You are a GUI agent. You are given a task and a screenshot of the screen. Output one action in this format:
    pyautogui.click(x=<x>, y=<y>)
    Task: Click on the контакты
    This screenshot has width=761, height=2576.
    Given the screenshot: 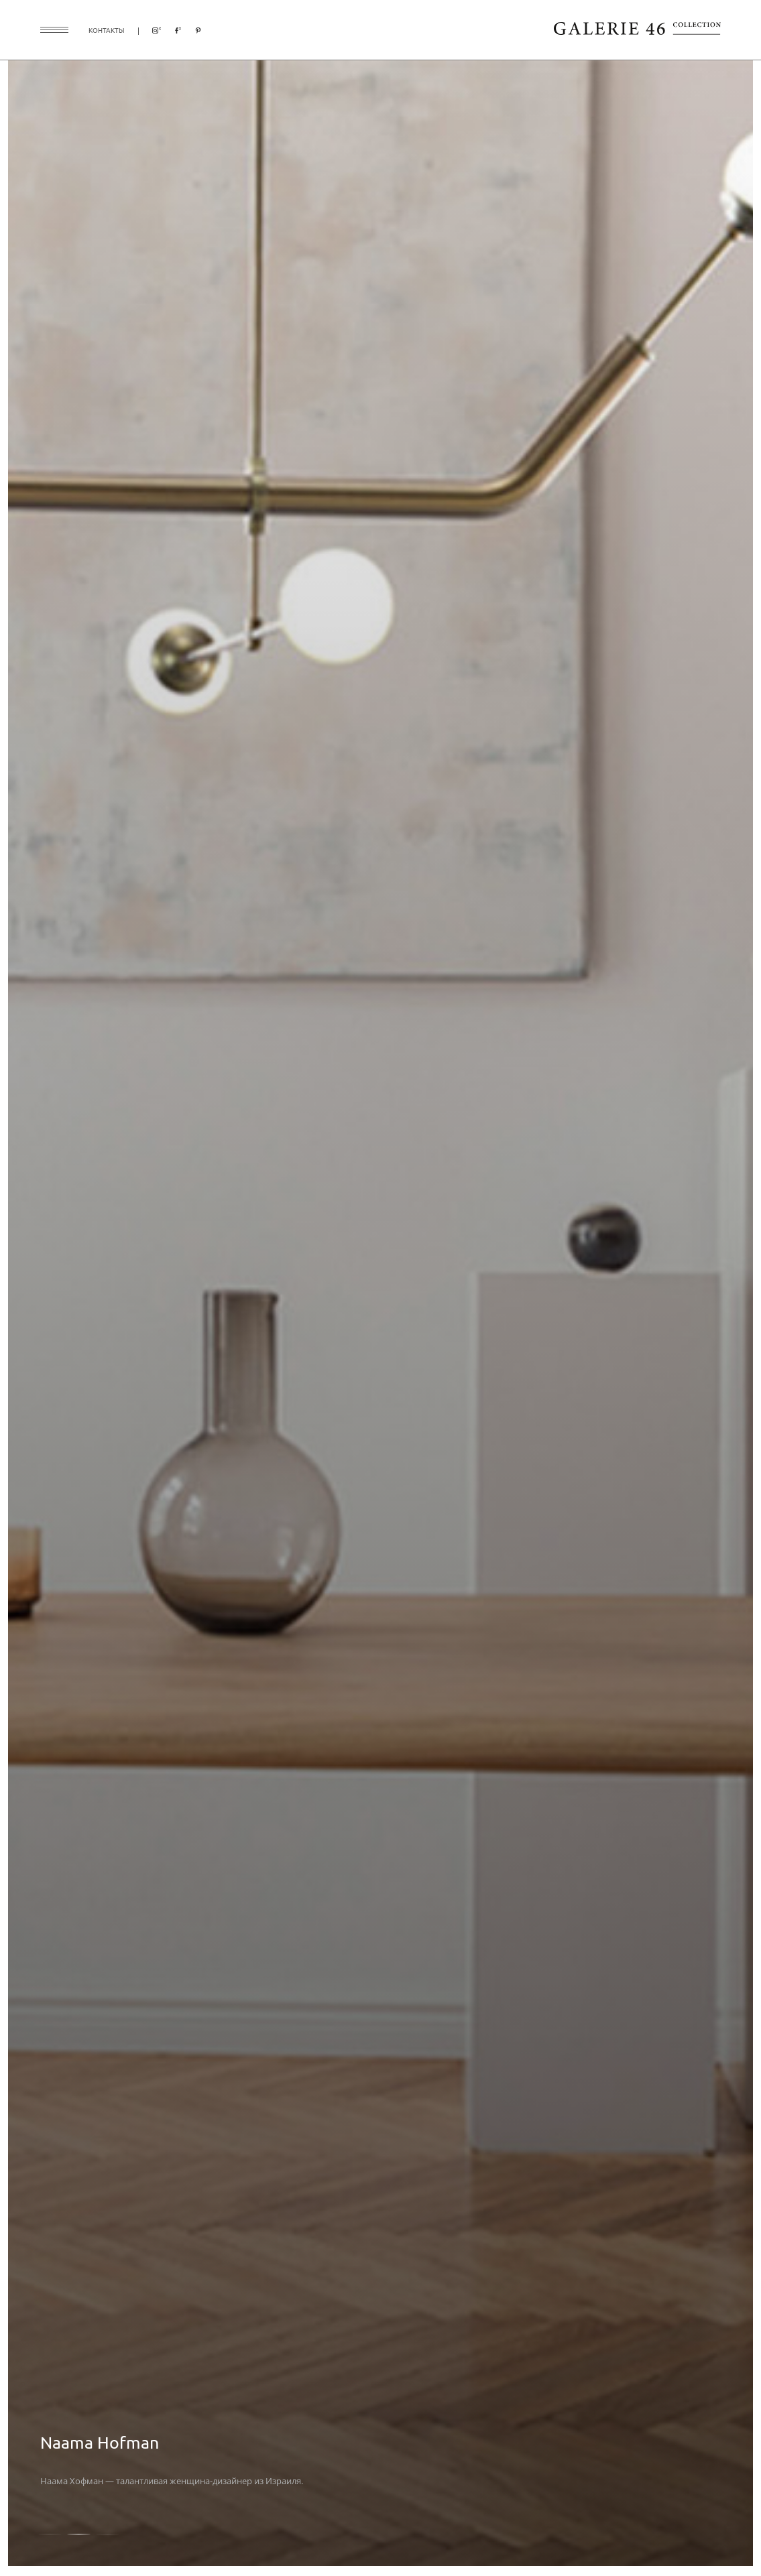 What is the action you would take?
    pyautogui.click(x=107, y=30)
    